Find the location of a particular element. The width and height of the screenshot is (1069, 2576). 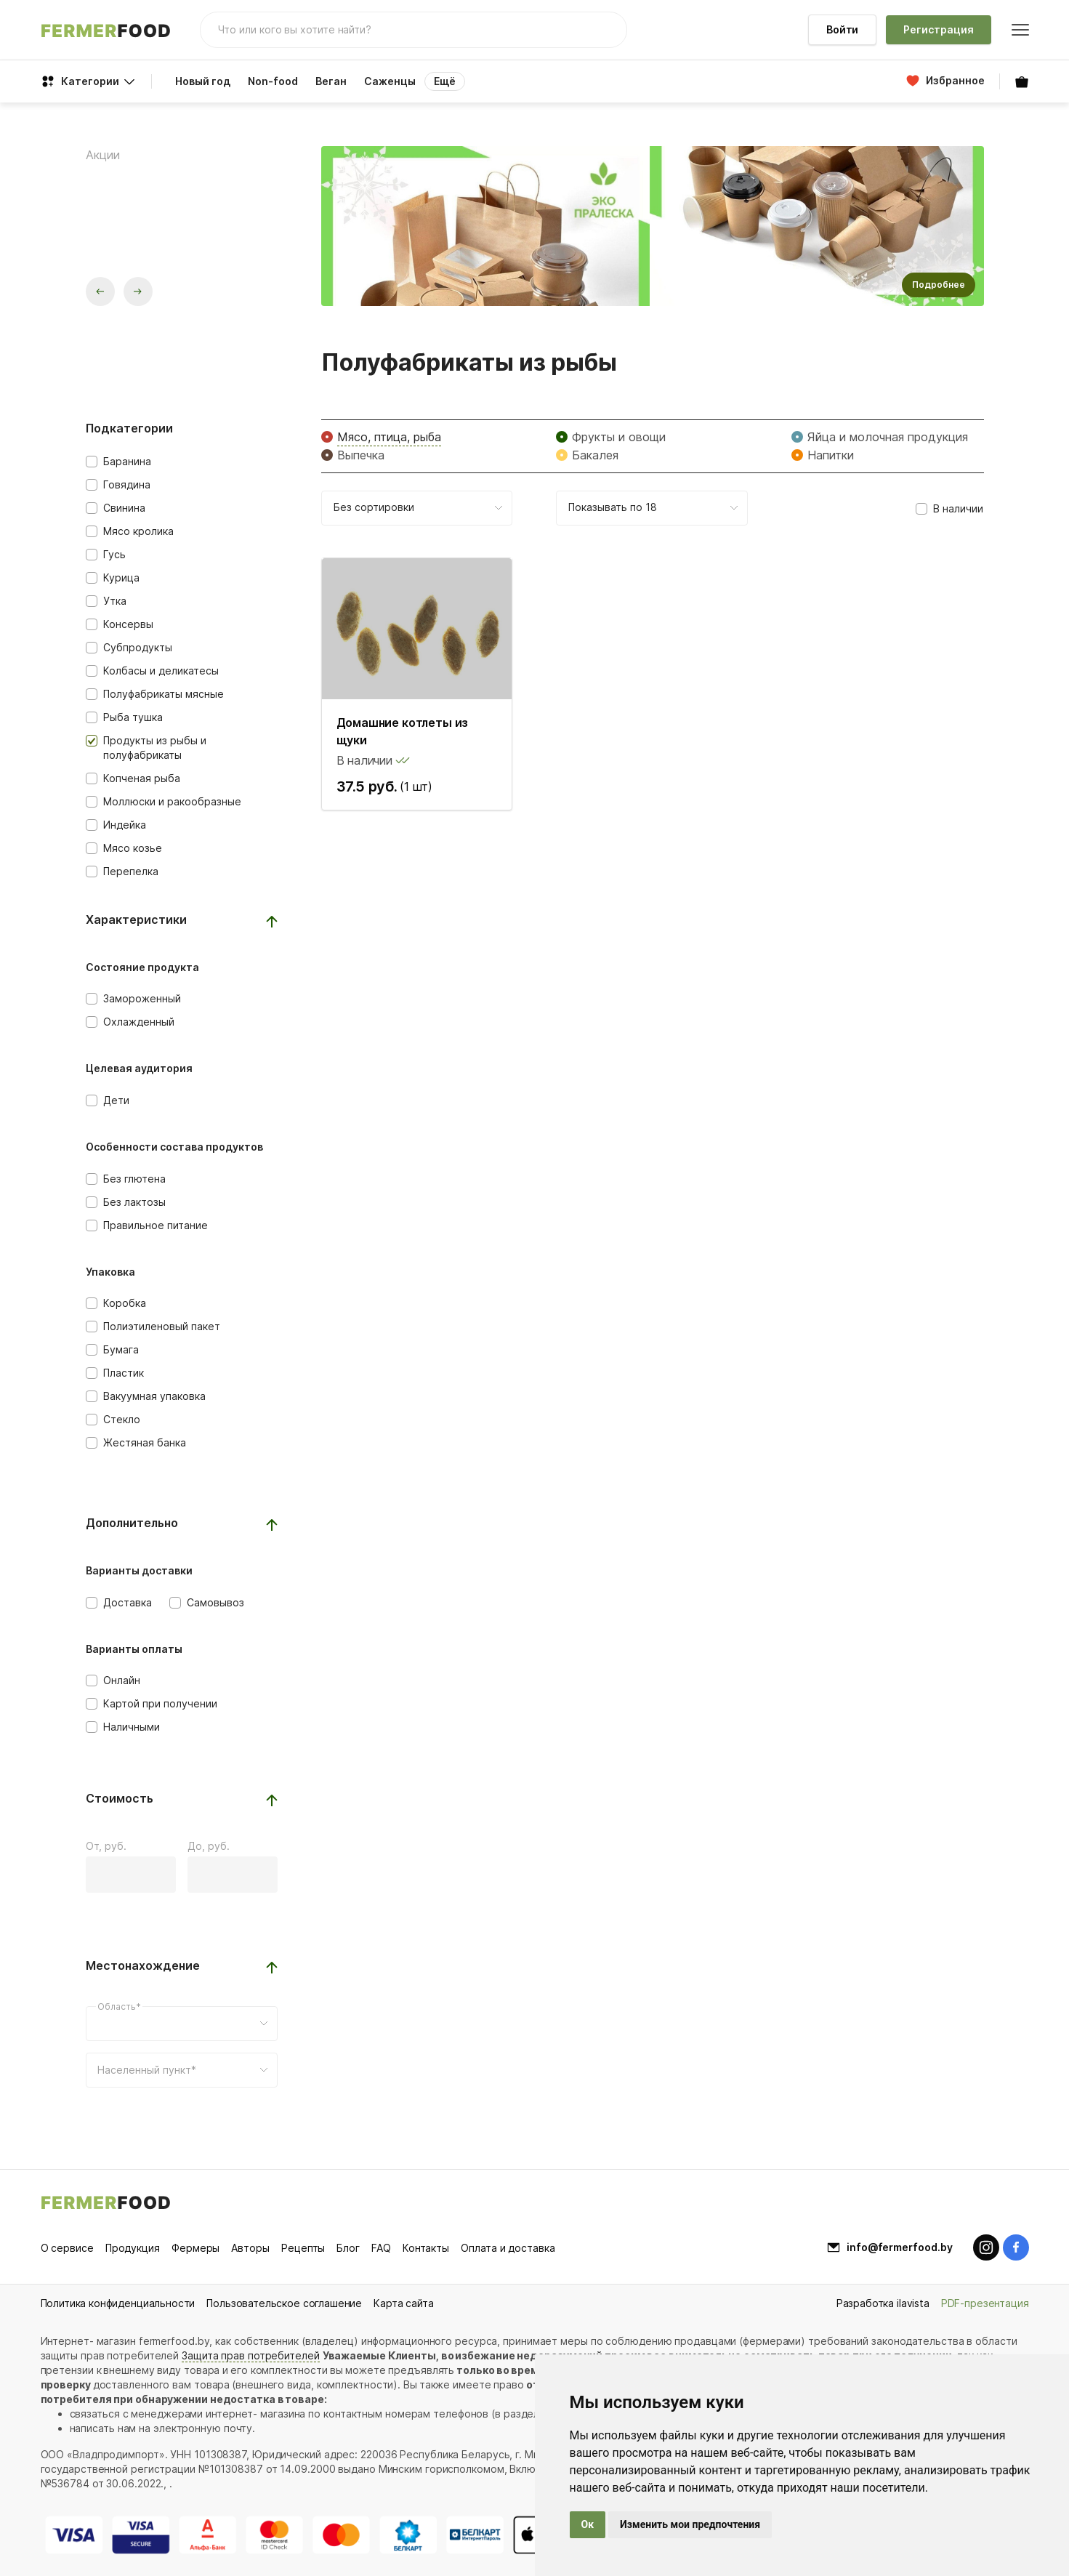

Мясо козье is located at coordinates (132, 848).